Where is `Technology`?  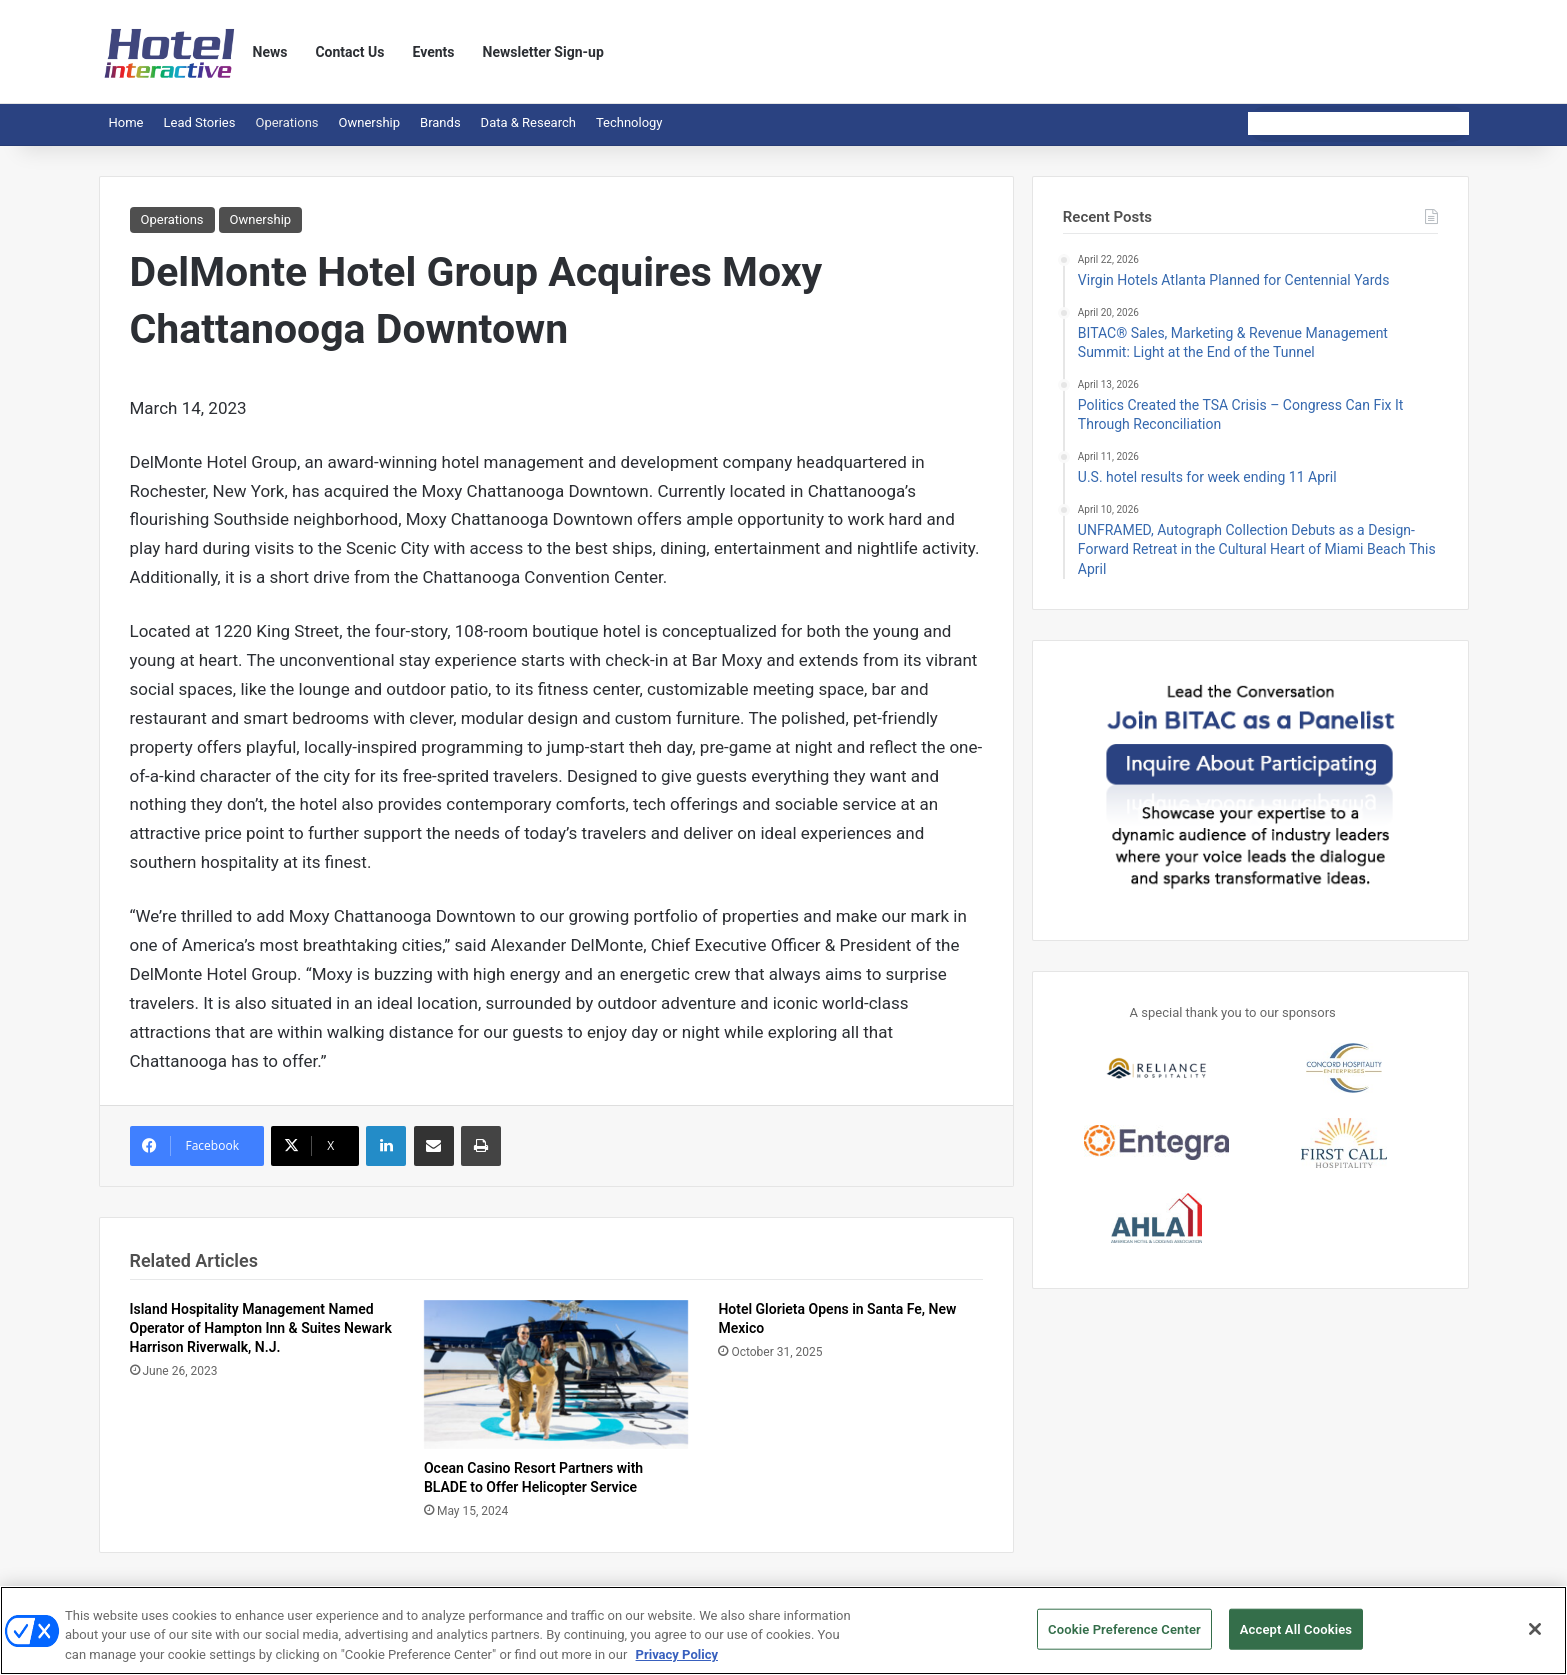 Technology is located at coordinates (629, 122).